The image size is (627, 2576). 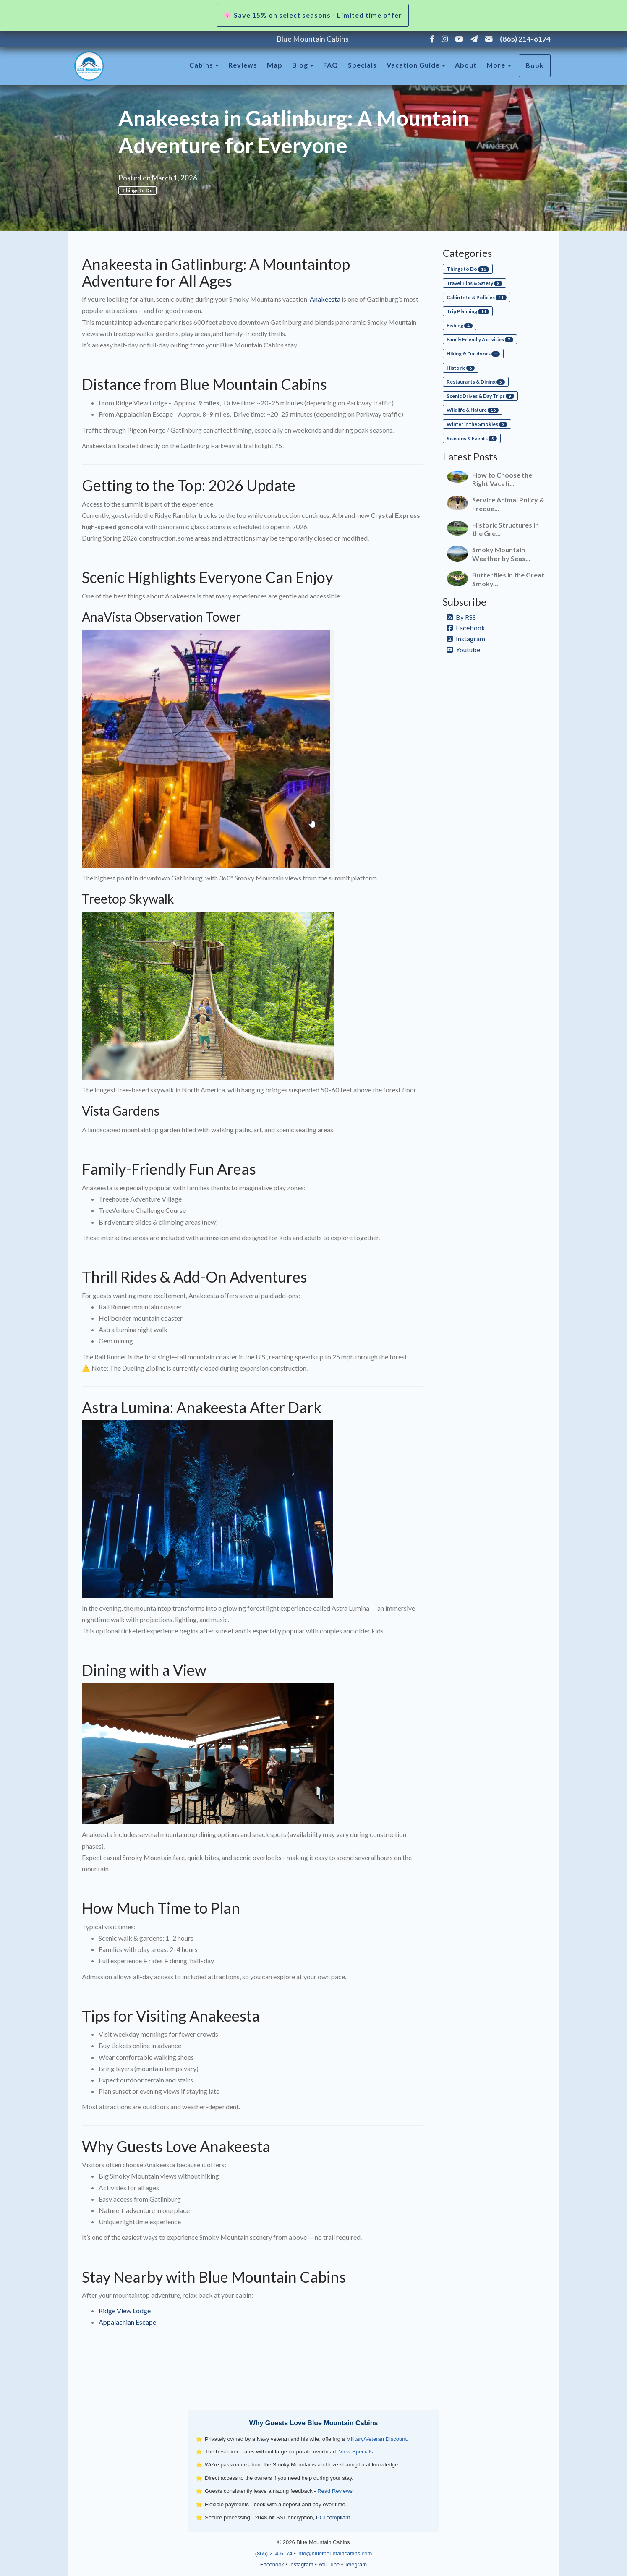 What do you see at coordinates (480, 396) in the screenshot?
I see `Scenic Drives & Day Trips` at bounding box center [480, 396].